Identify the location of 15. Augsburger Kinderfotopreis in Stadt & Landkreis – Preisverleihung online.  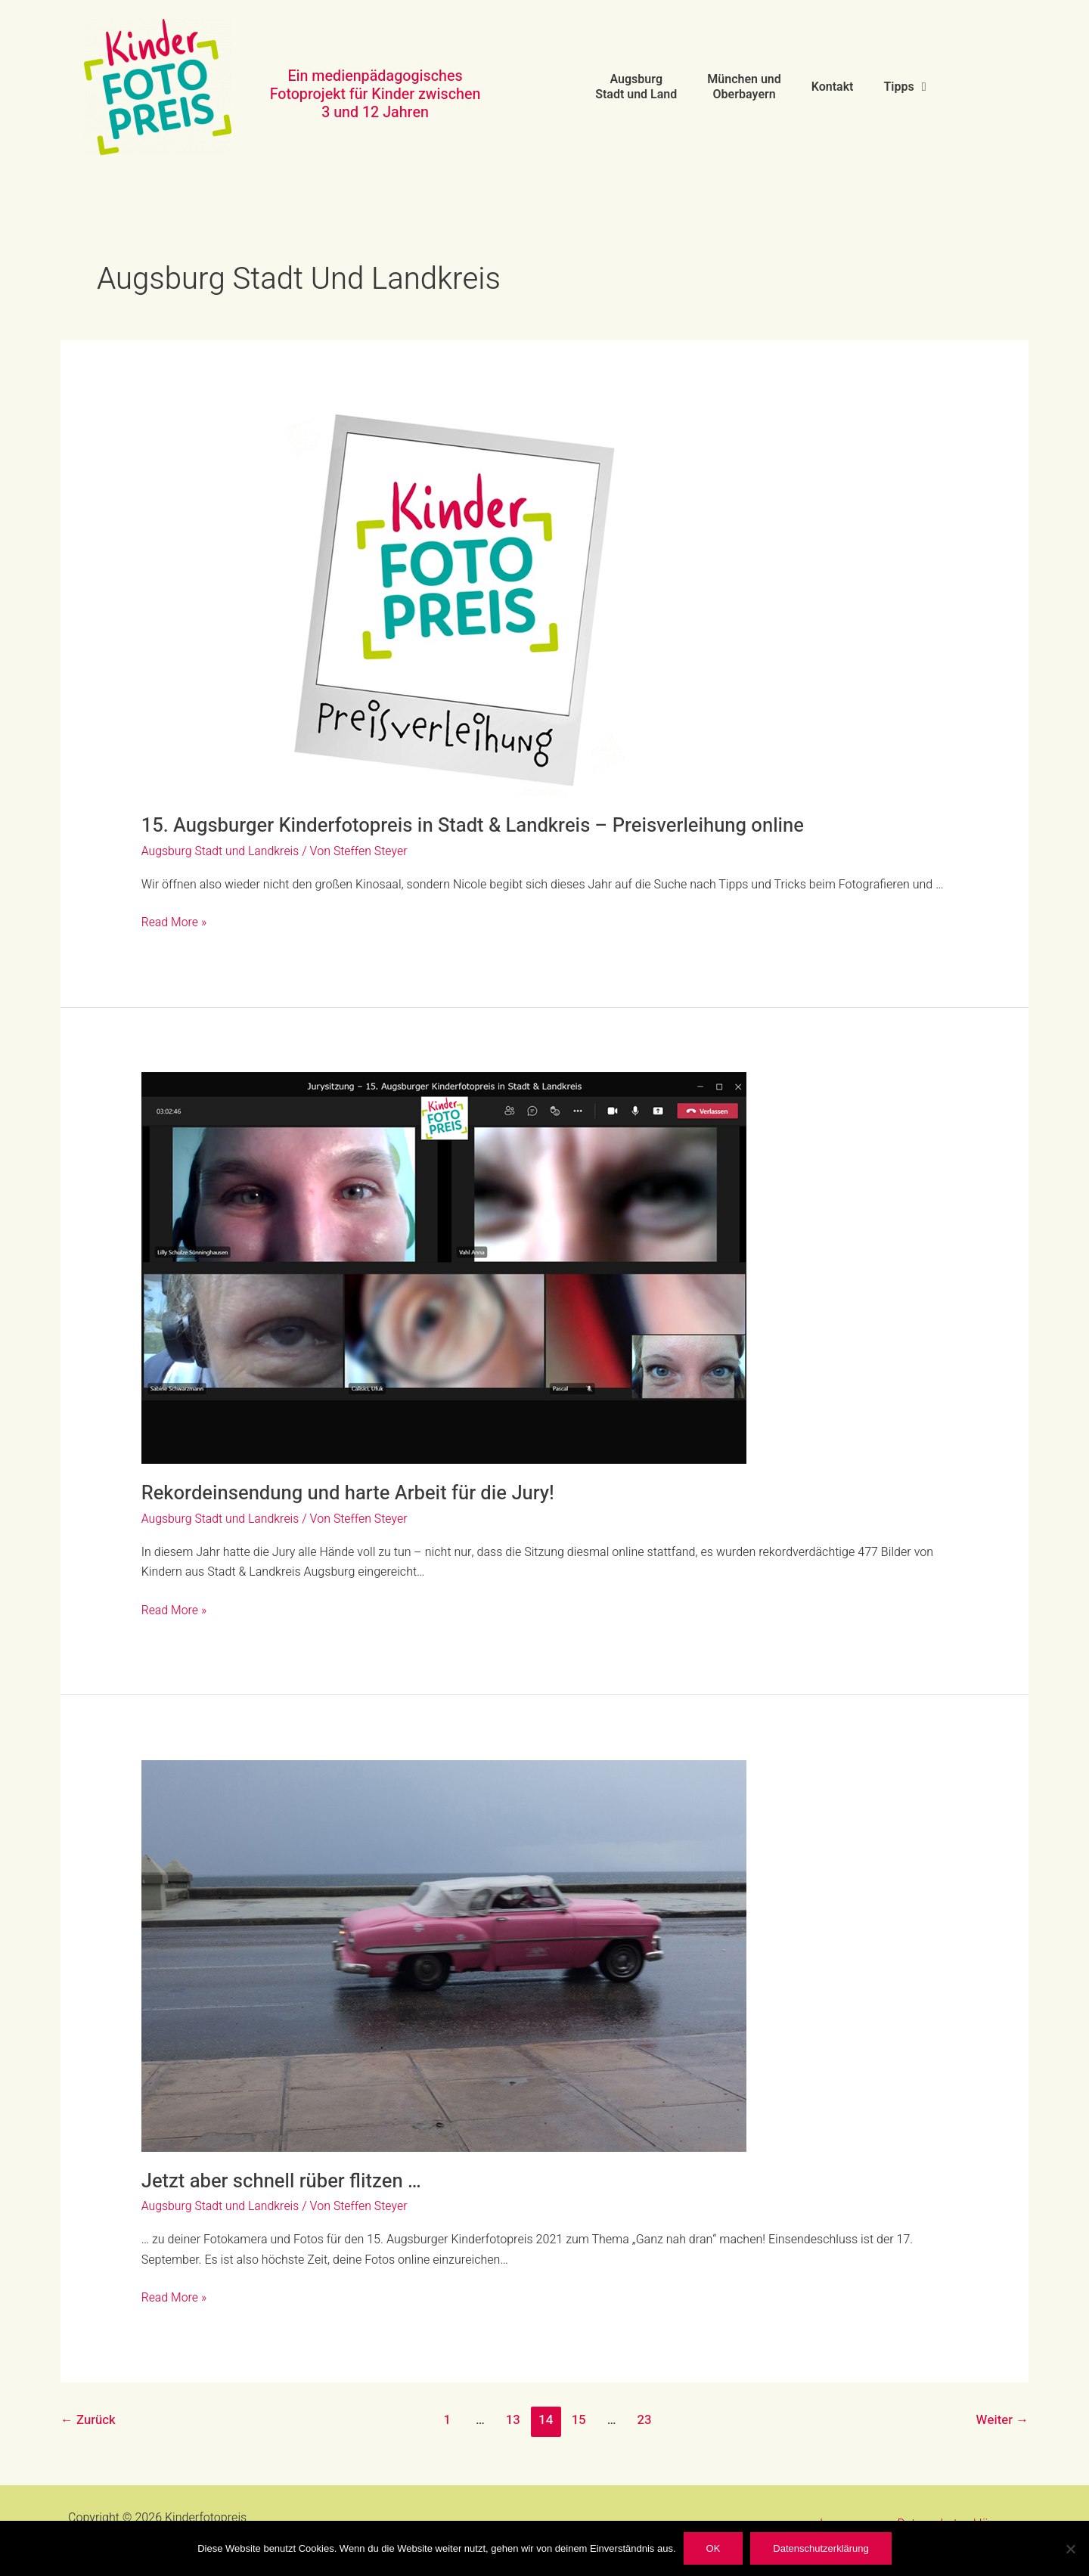
(477, 825).